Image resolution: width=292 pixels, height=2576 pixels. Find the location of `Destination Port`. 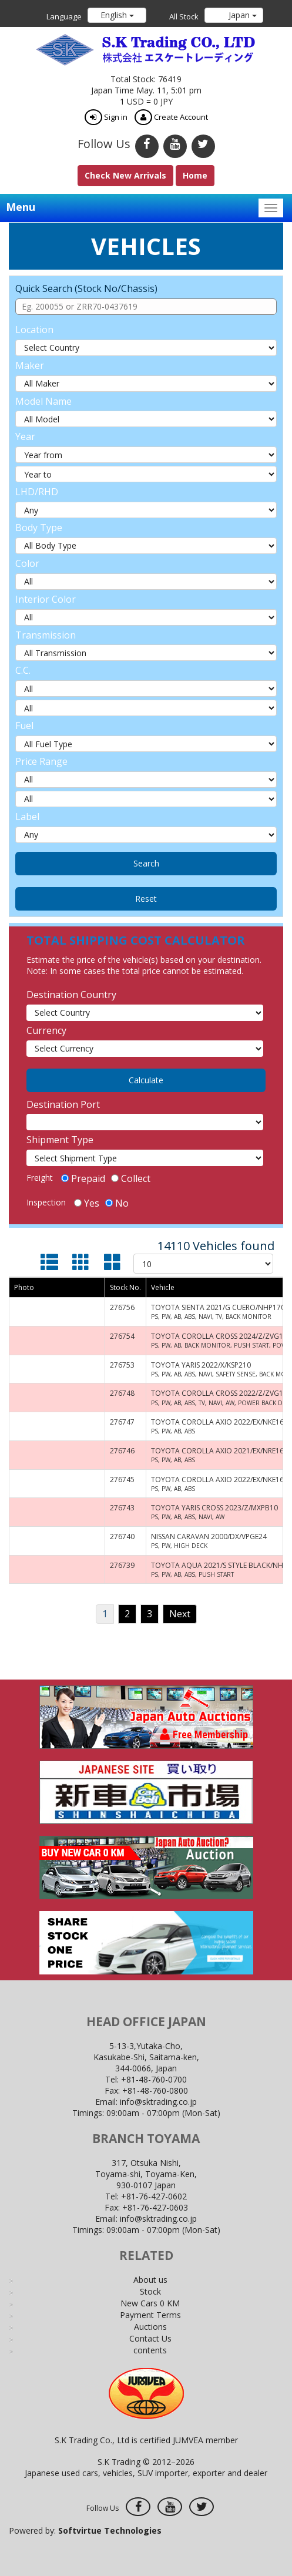

Destination Port is located at coordinates (63, 1104).